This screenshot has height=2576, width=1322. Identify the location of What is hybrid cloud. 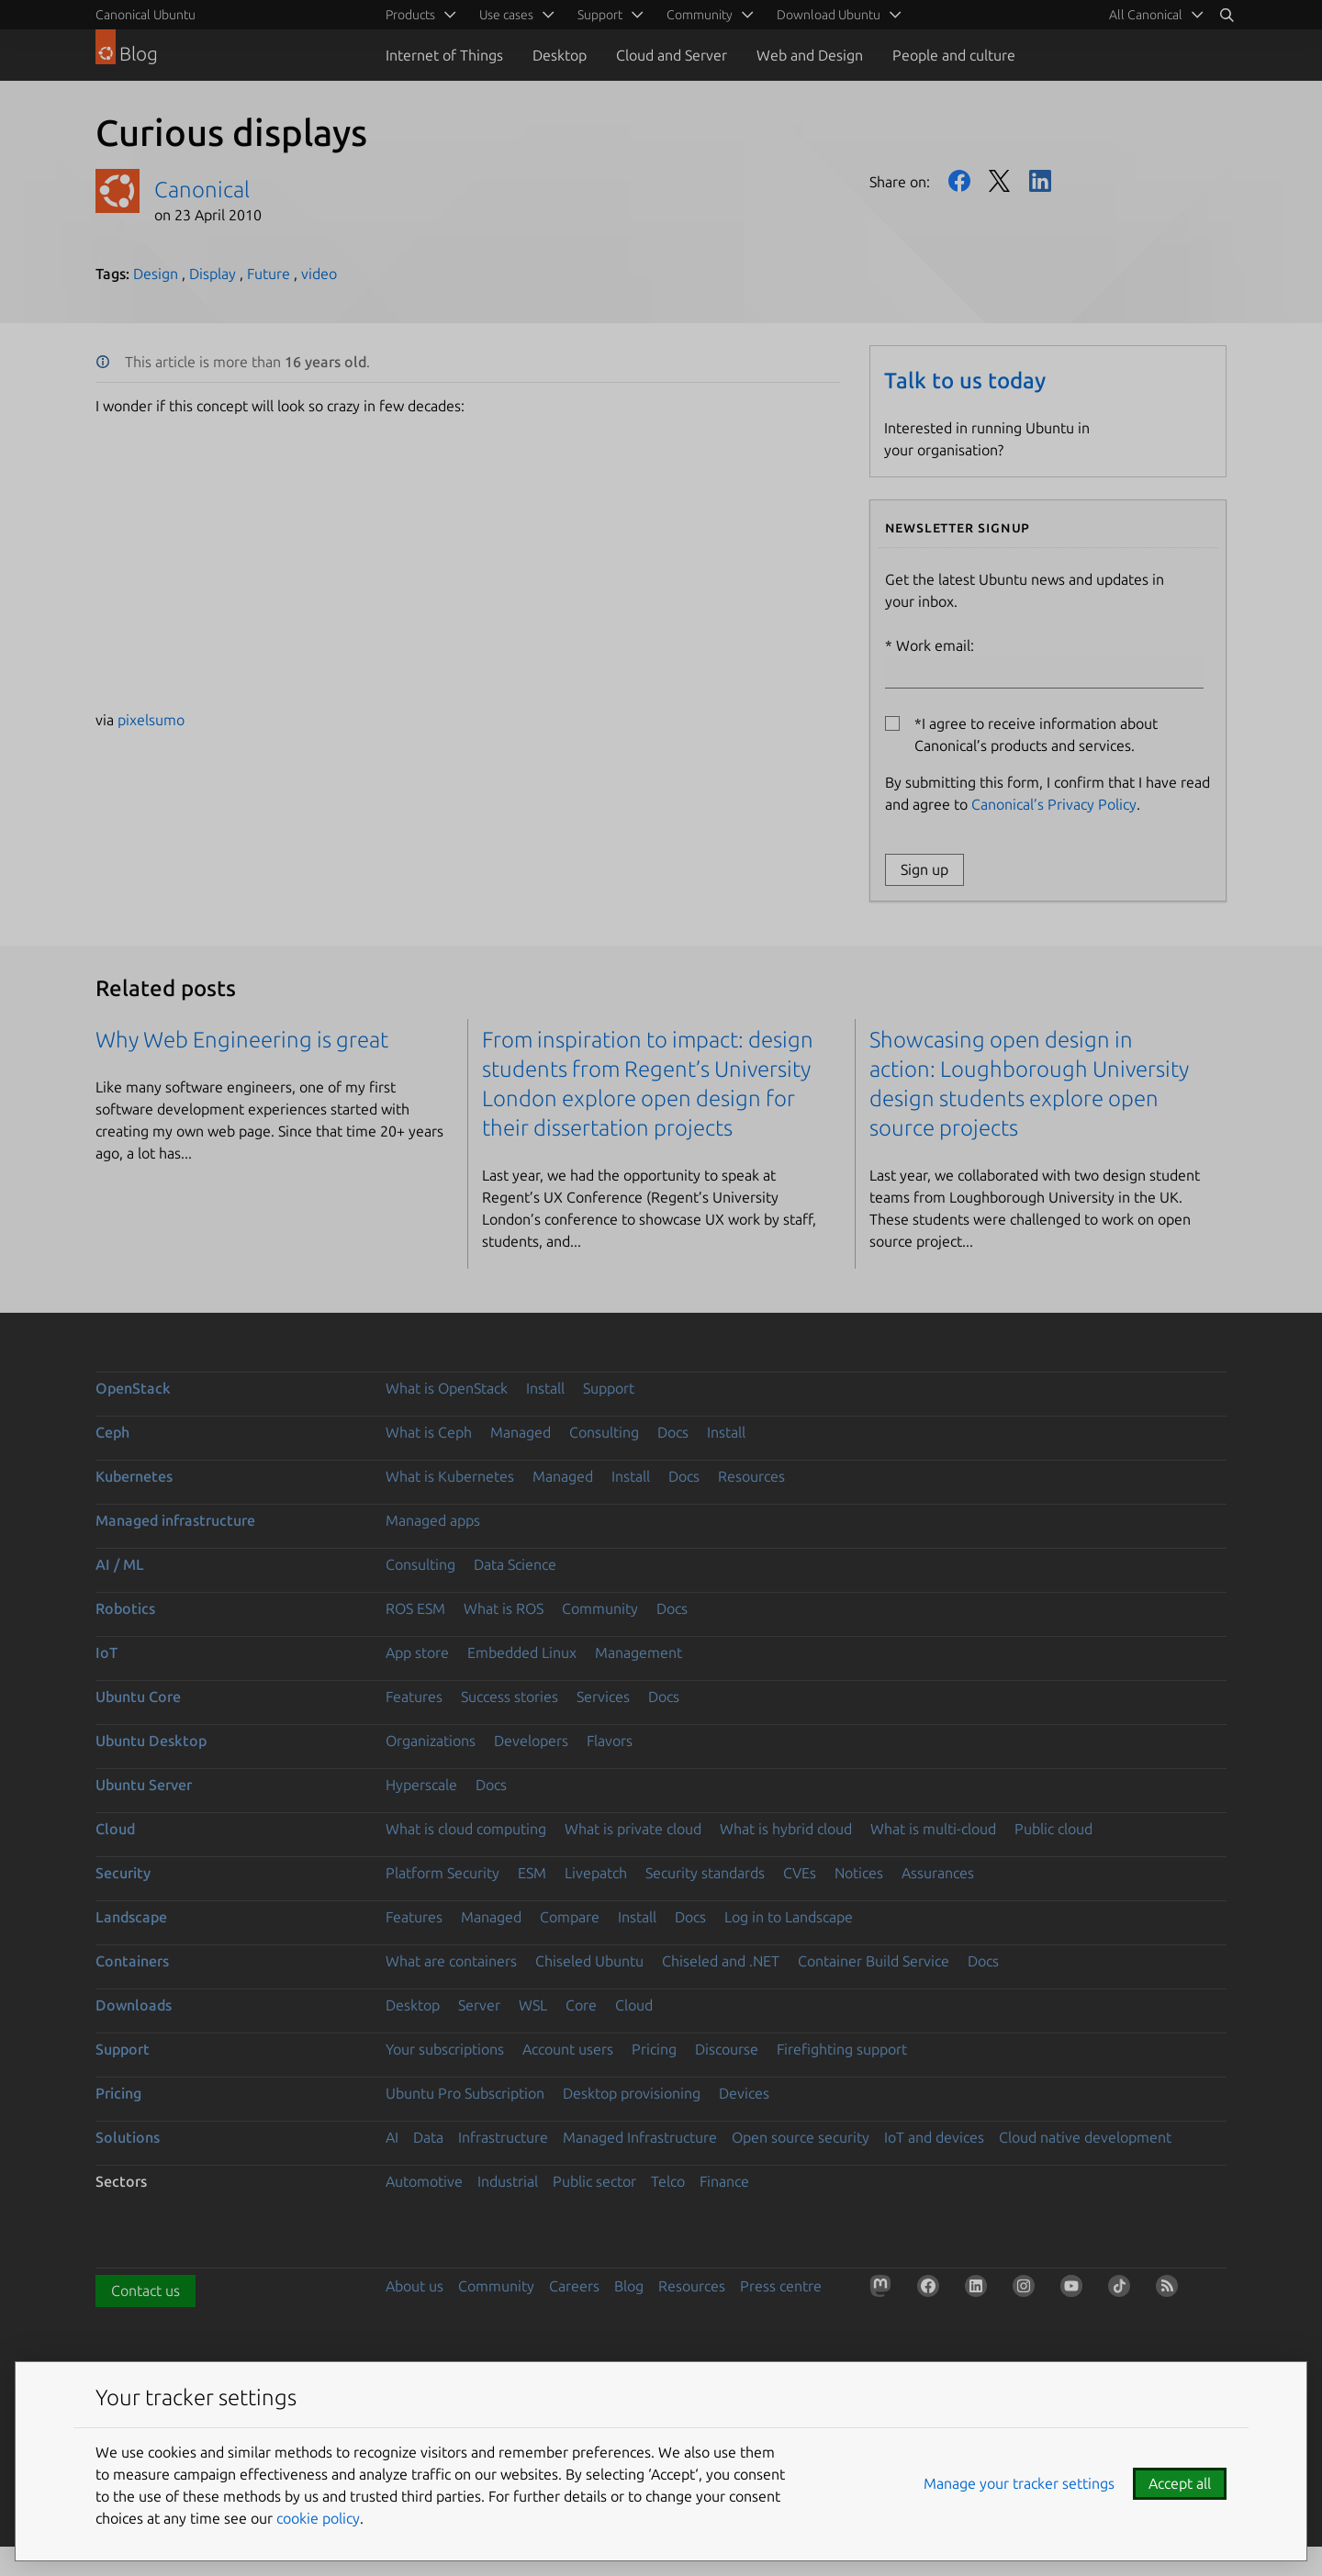
(786, 1828).